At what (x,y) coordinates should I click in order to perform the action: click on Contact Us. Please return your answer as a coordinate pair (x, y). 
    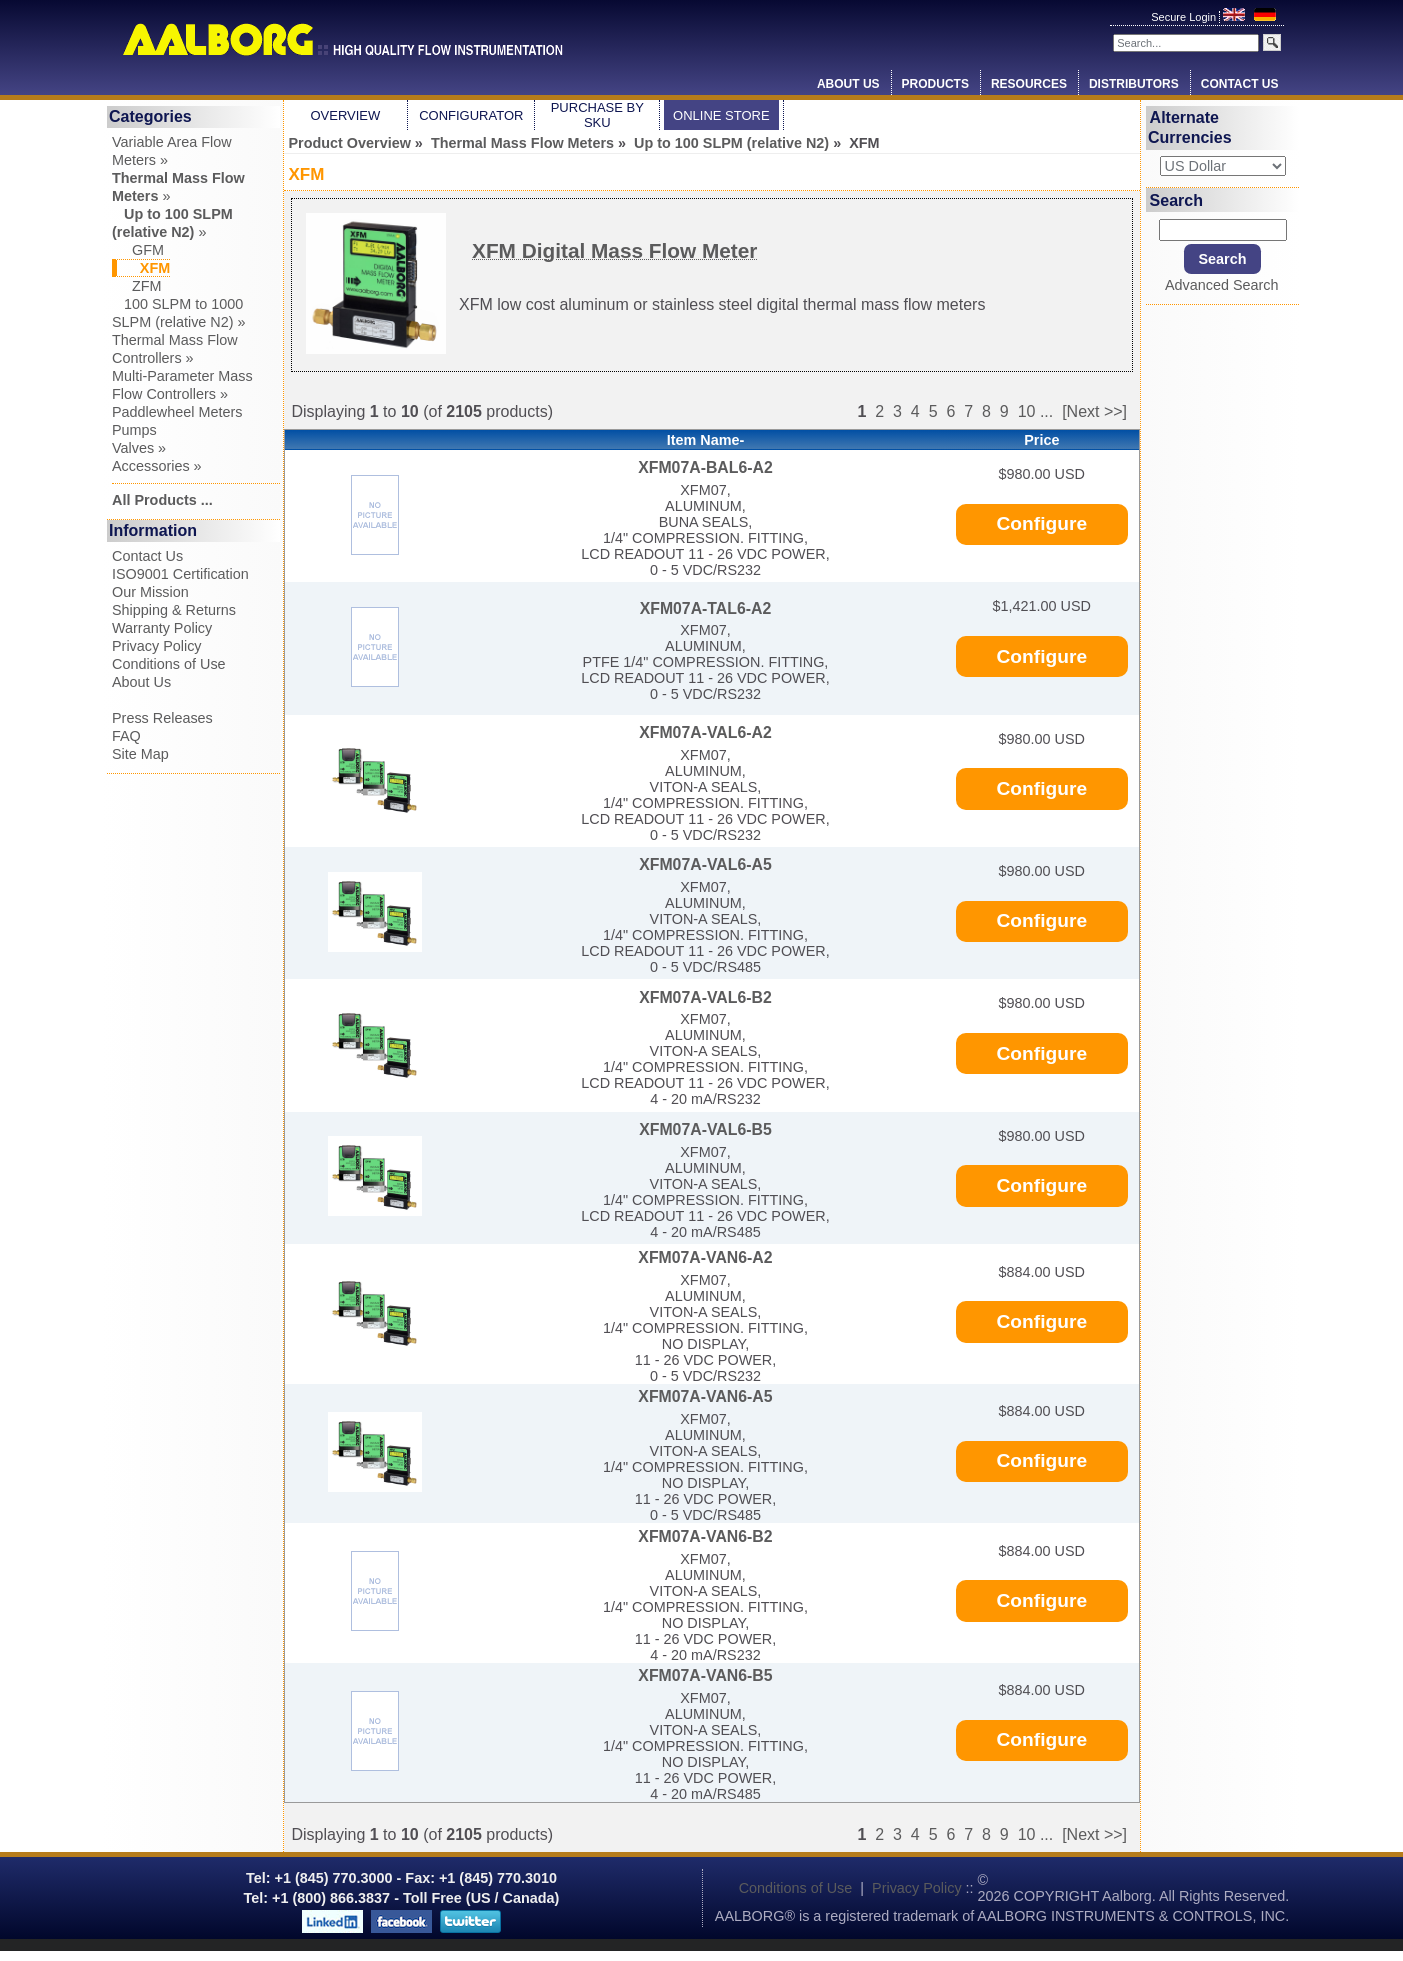
    Looking at the image, I should click on (1240, 84).